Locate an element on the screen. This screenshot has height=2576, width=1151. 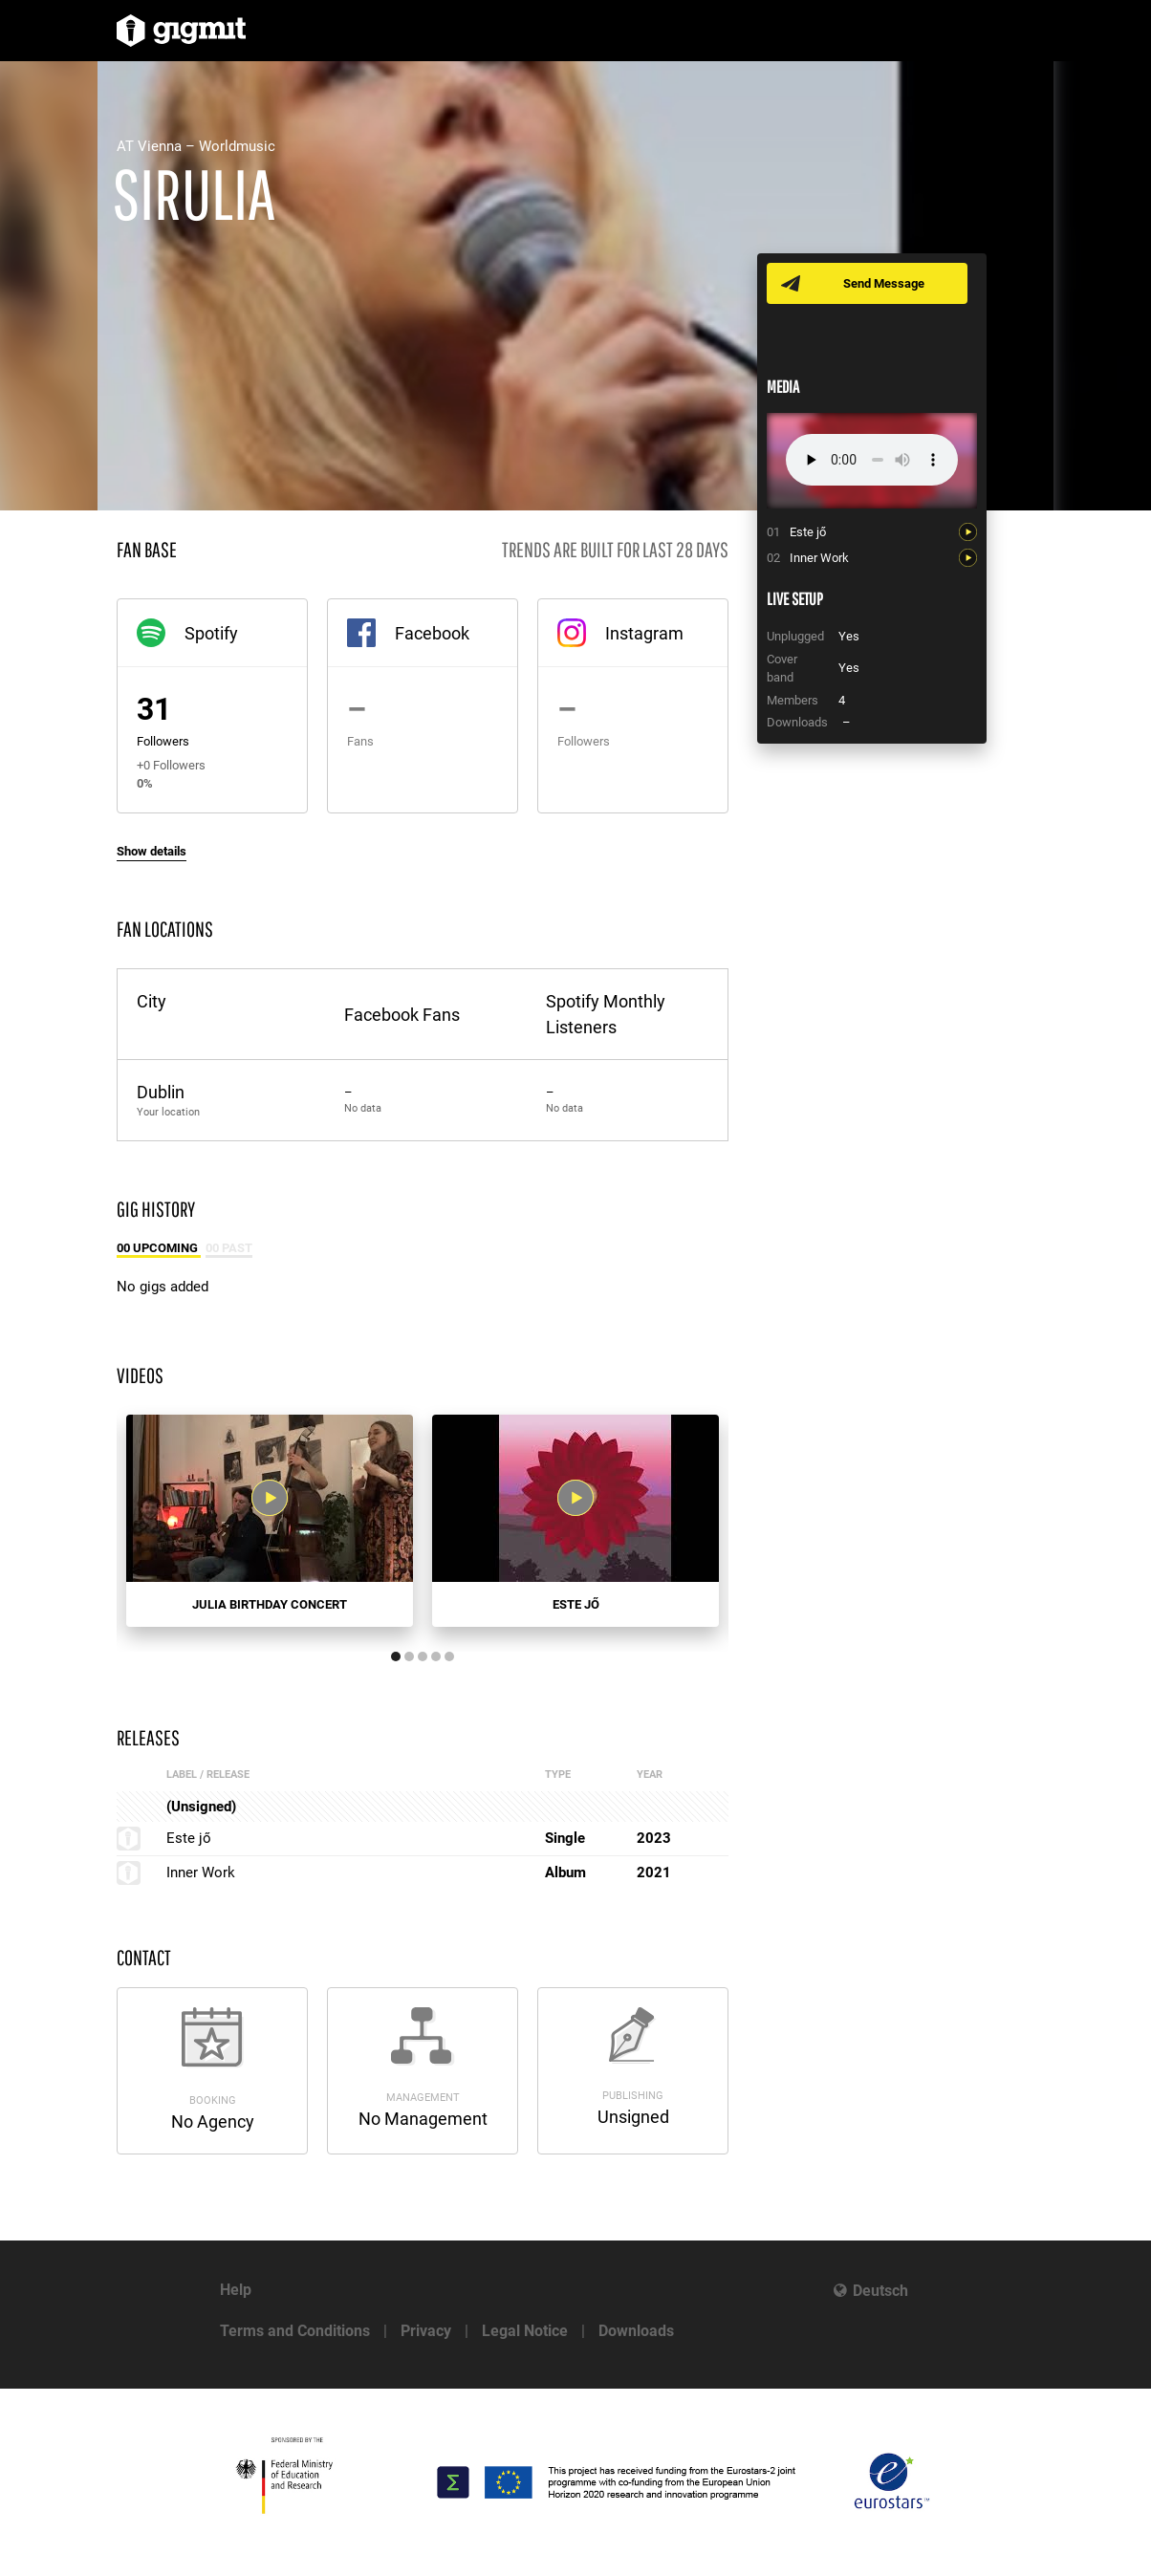
Deutsch is located at coordinates (880, 2291).